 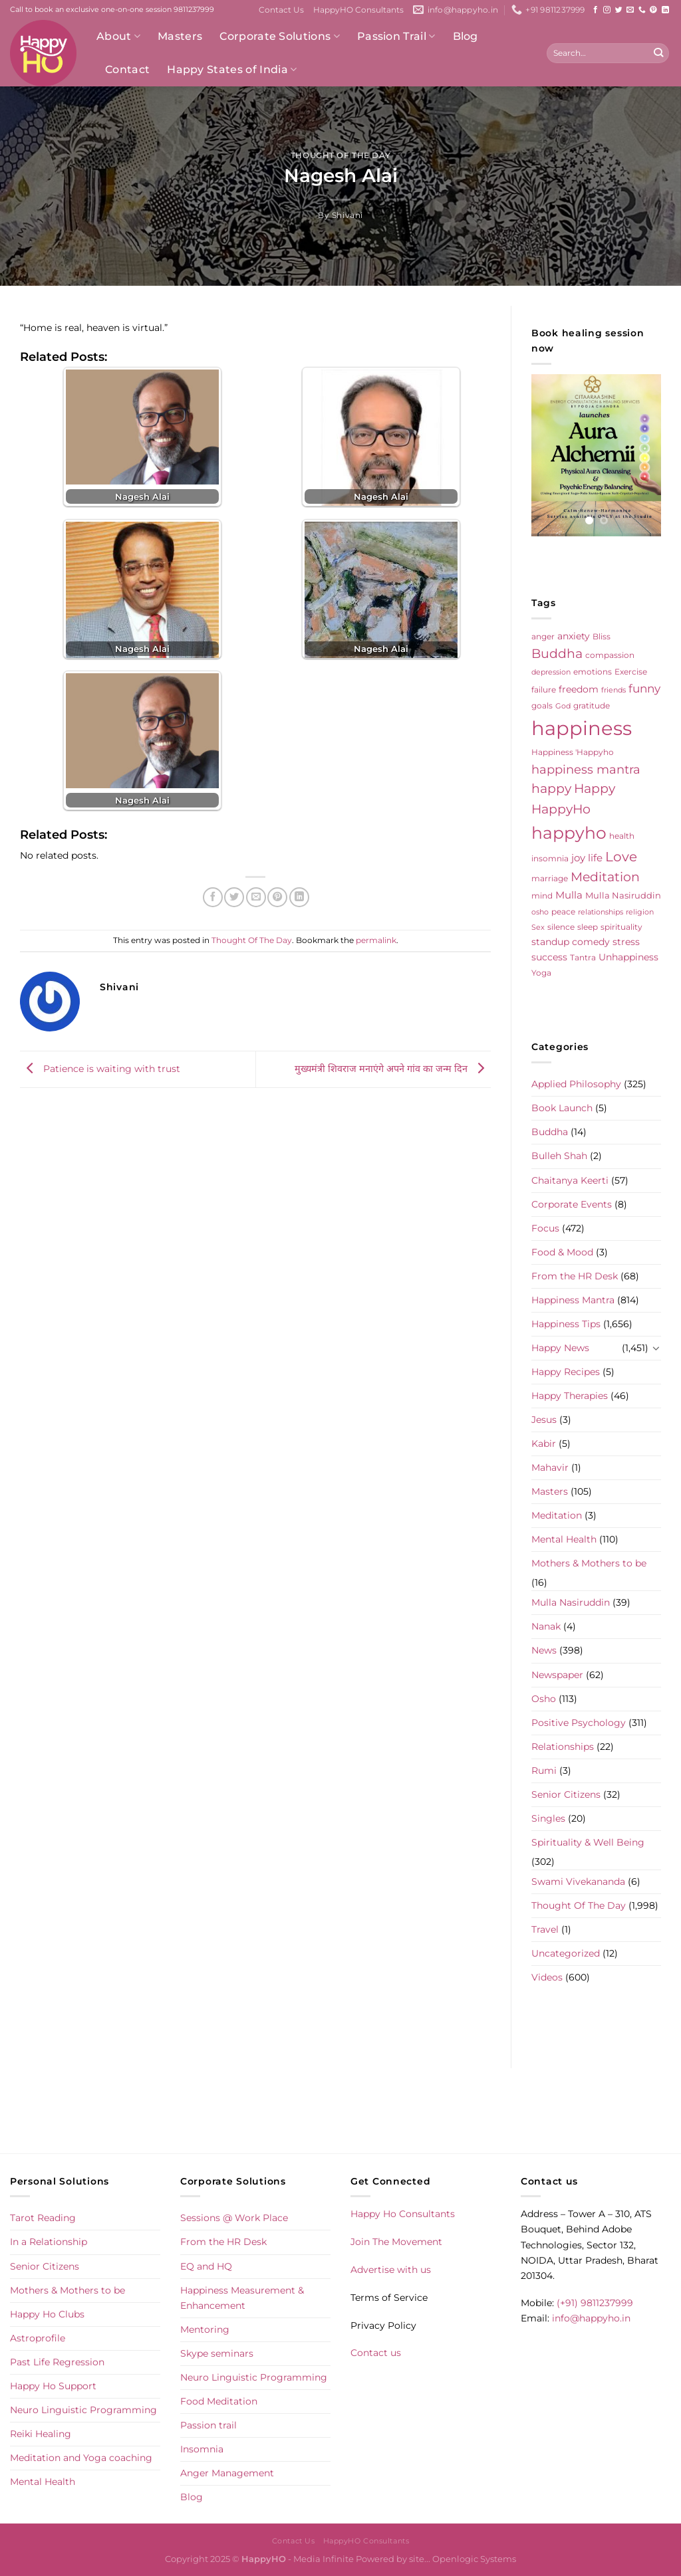 What do you see at coordinates (561, 927) in the screenshot?
I see `silence [silence (6 items)]` at bounding box center [561, 927].